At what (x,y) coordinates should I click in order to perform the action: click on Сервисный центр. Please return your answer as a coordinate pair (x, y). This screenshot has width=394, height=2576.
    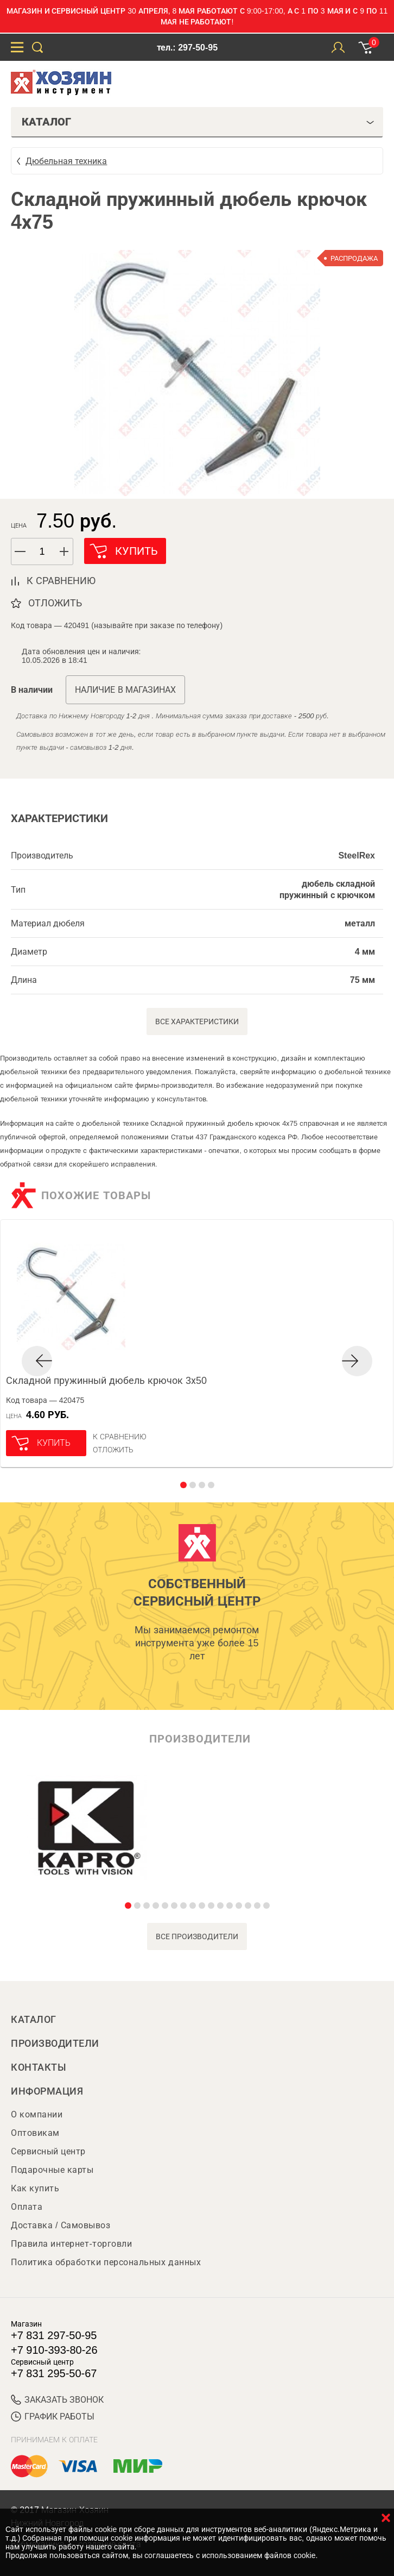
    Looking at the image, I should click on (48, 2151).